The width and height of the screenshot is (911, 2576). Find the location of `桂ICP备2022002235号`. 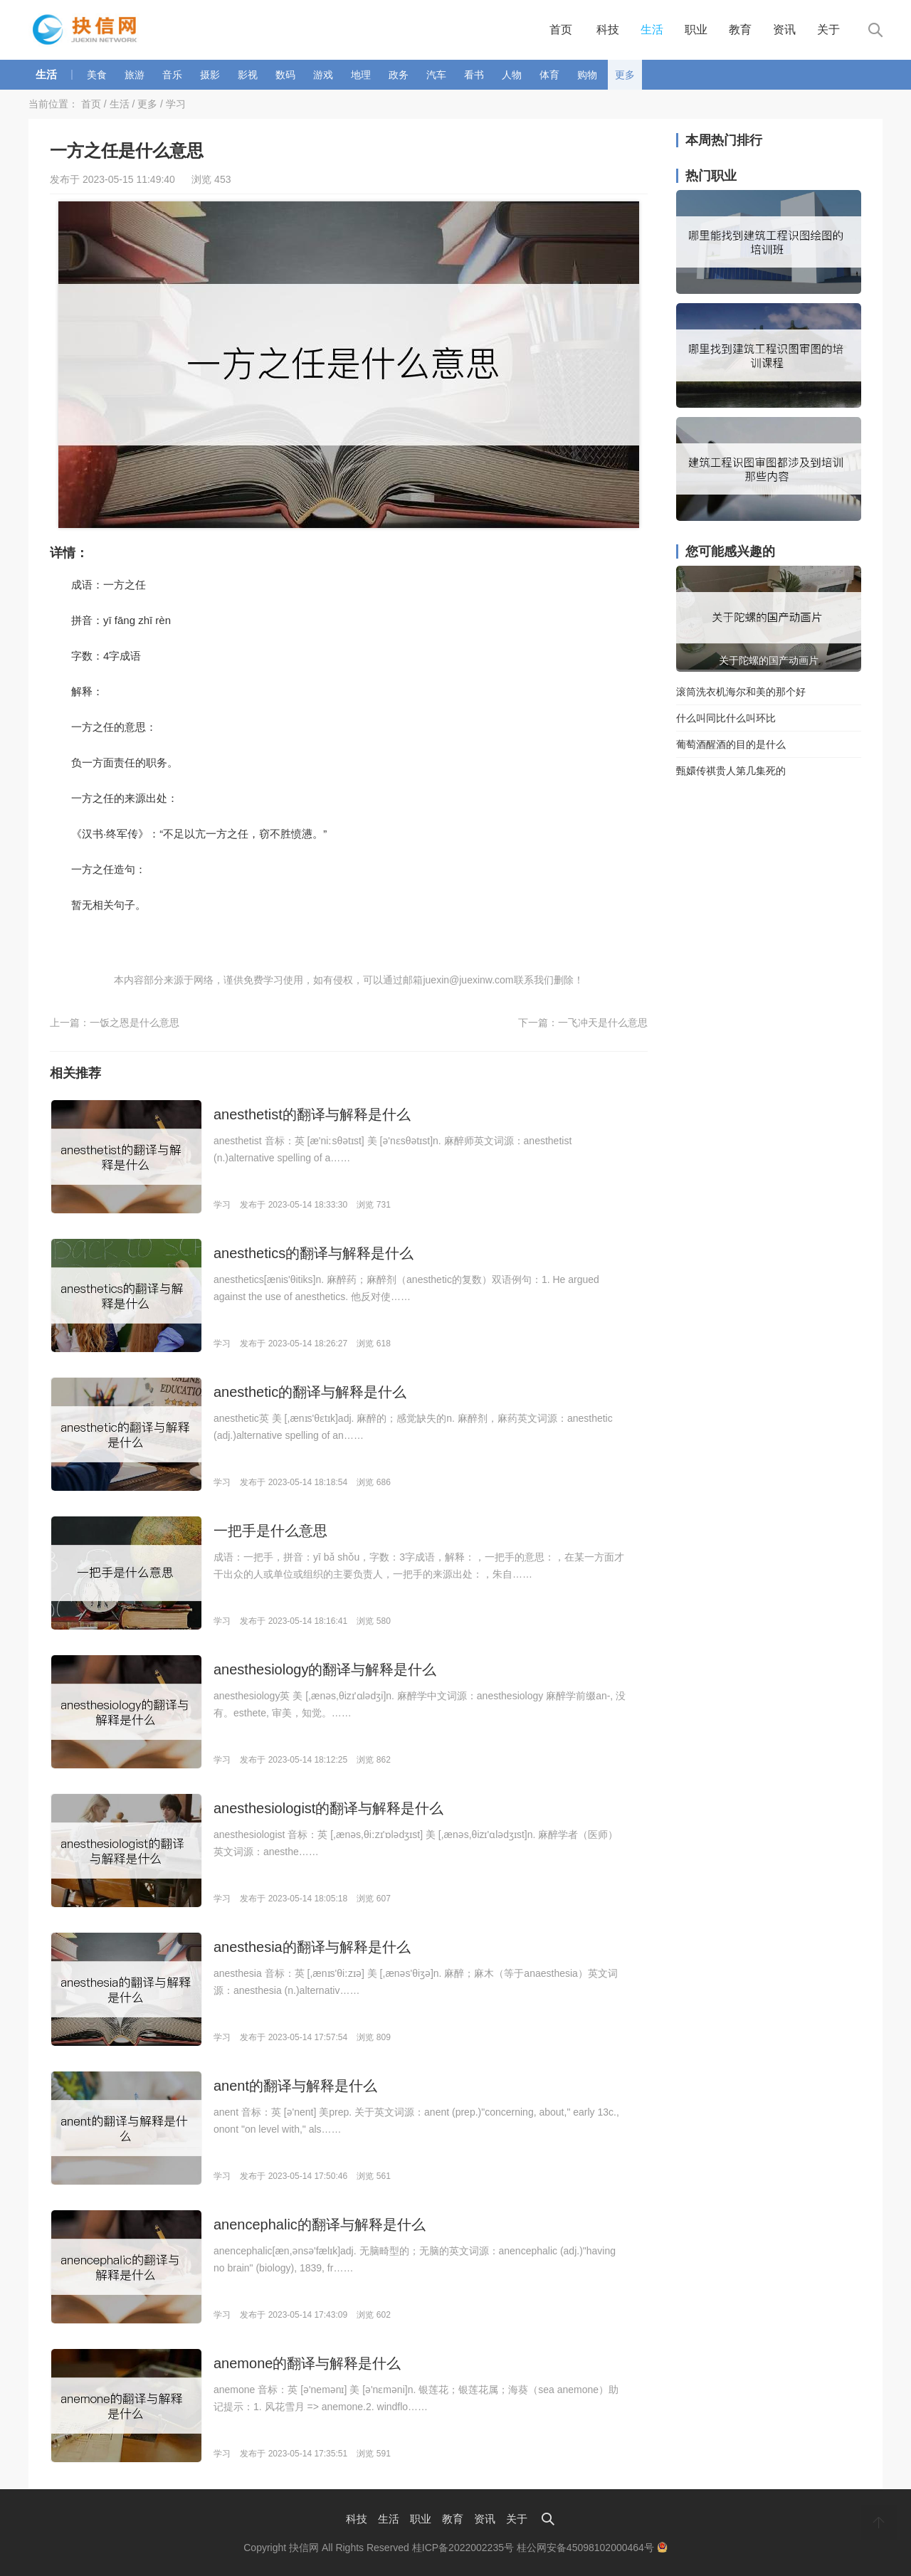

桂ICP备2022002235号 is located at coordinates (463, 2547).